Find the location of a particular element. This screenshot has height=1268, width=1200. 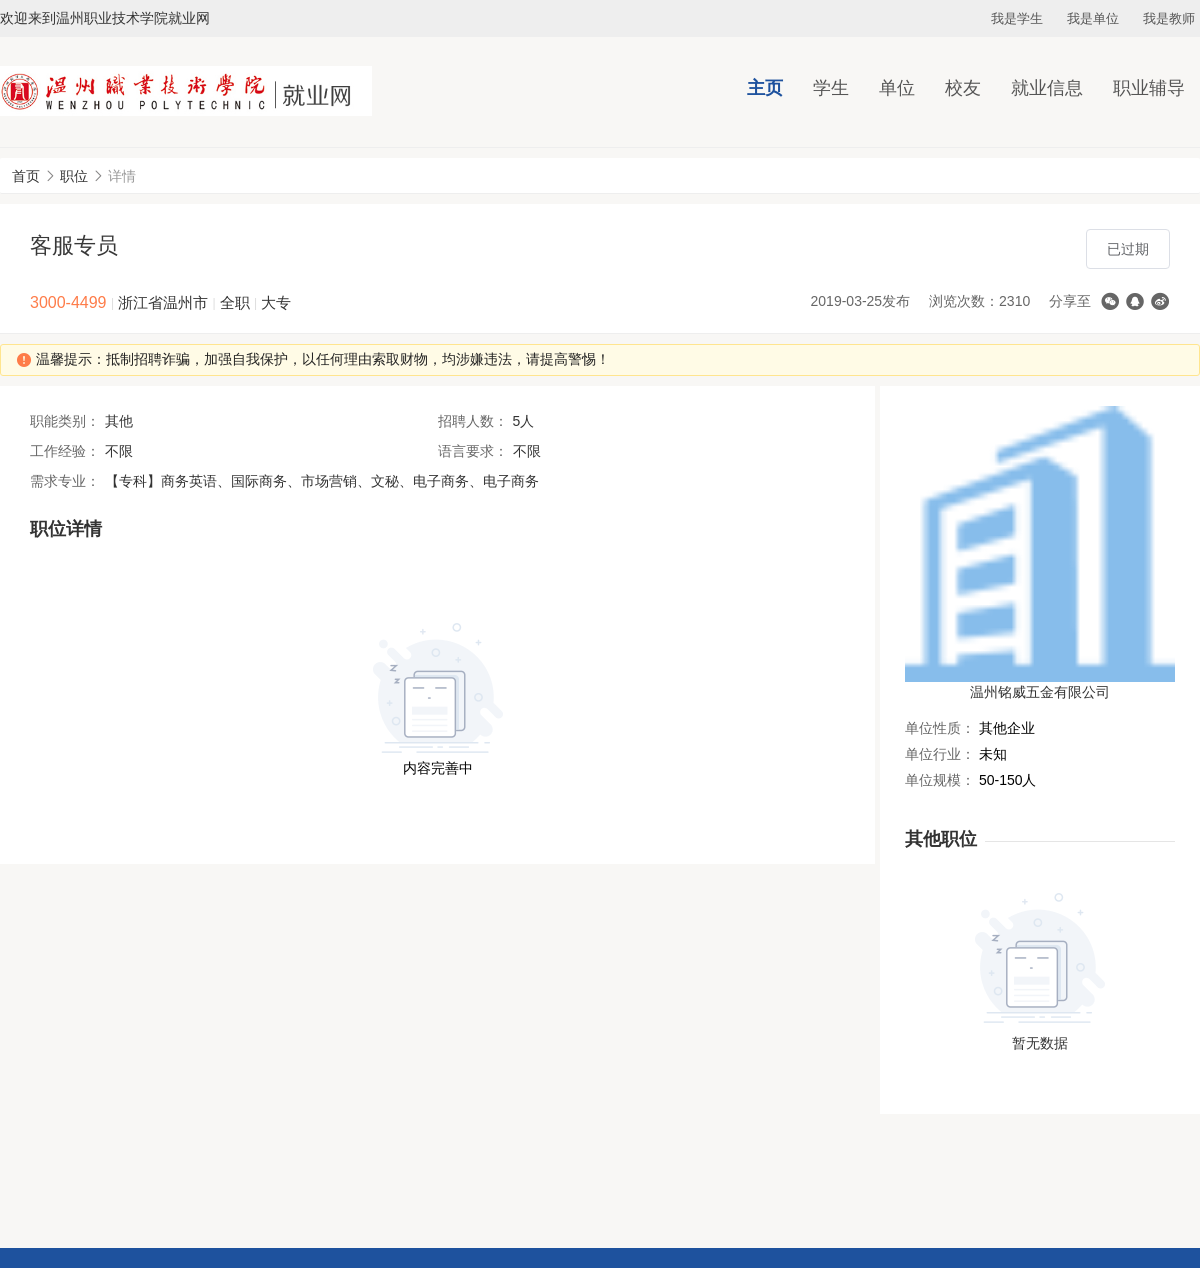

校友 is located at coordinates (963, 88).